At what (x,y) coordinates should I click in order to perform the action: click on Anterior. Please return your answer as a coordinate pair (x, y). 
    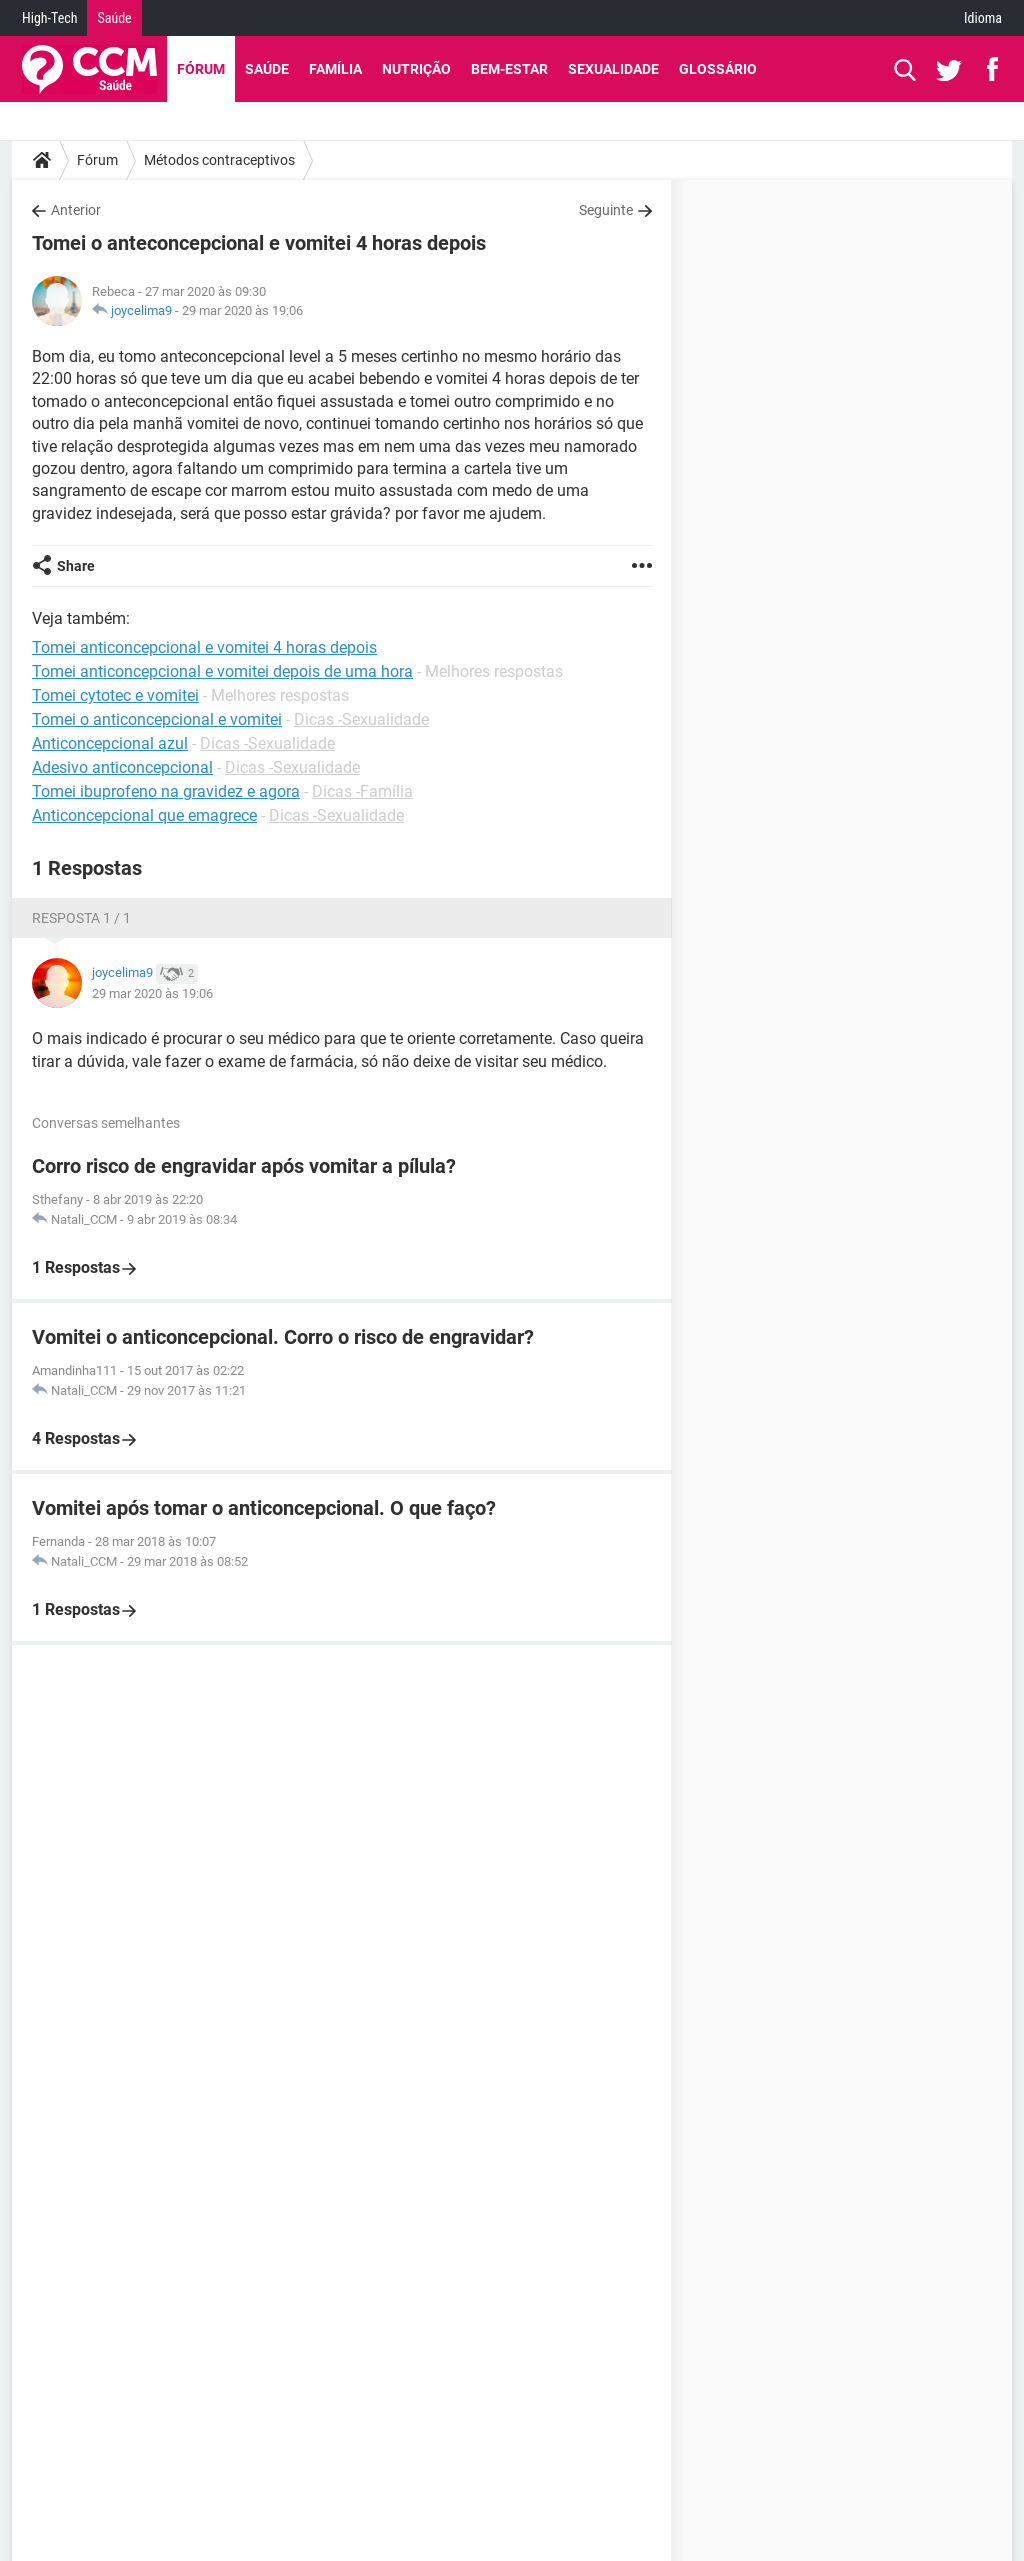
    Looking at the image, I should click on (76, 210).